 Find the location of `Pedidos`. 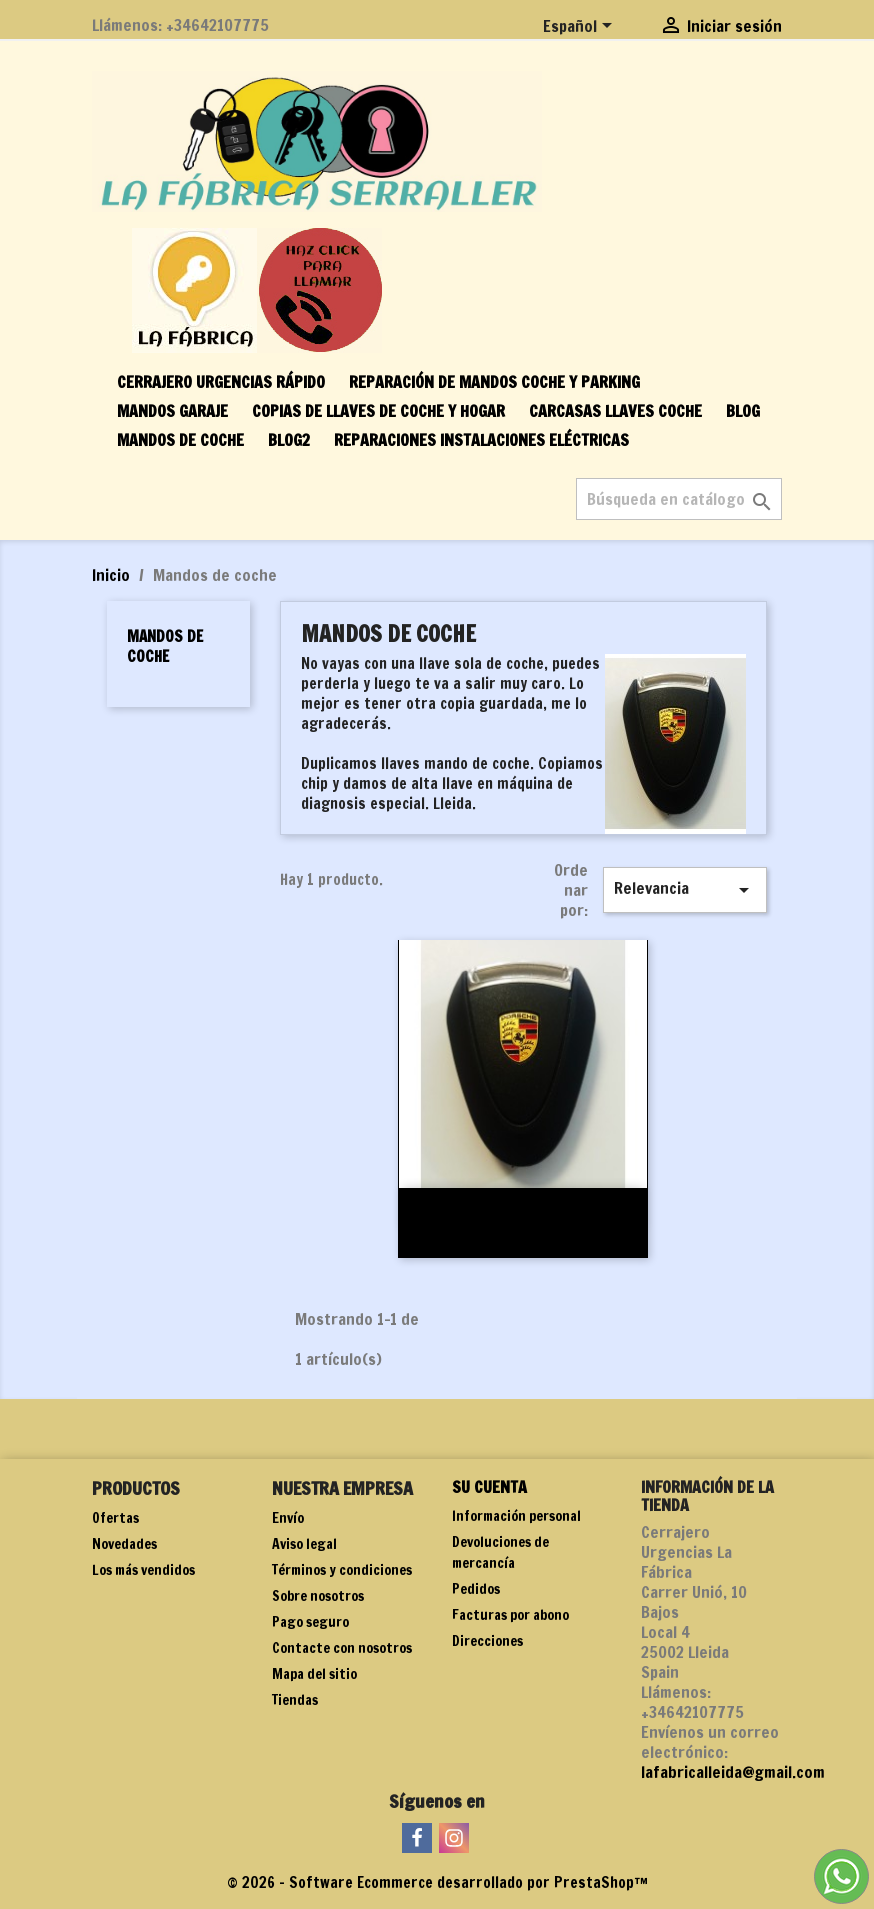

Pedidos is located at coordinates (476, 1589).